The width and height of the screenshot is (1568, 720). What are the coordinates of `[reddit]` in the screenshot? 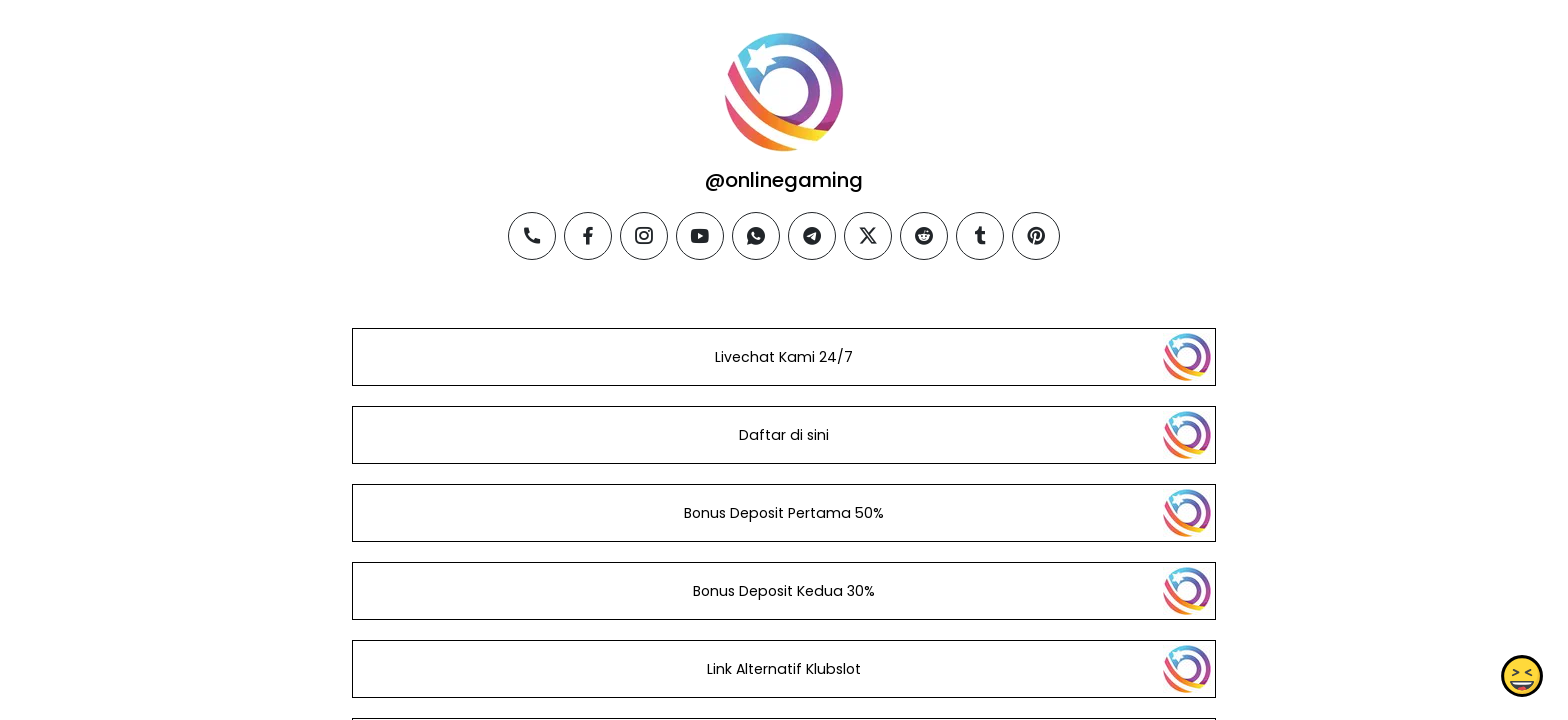 It's located at (924, 236).